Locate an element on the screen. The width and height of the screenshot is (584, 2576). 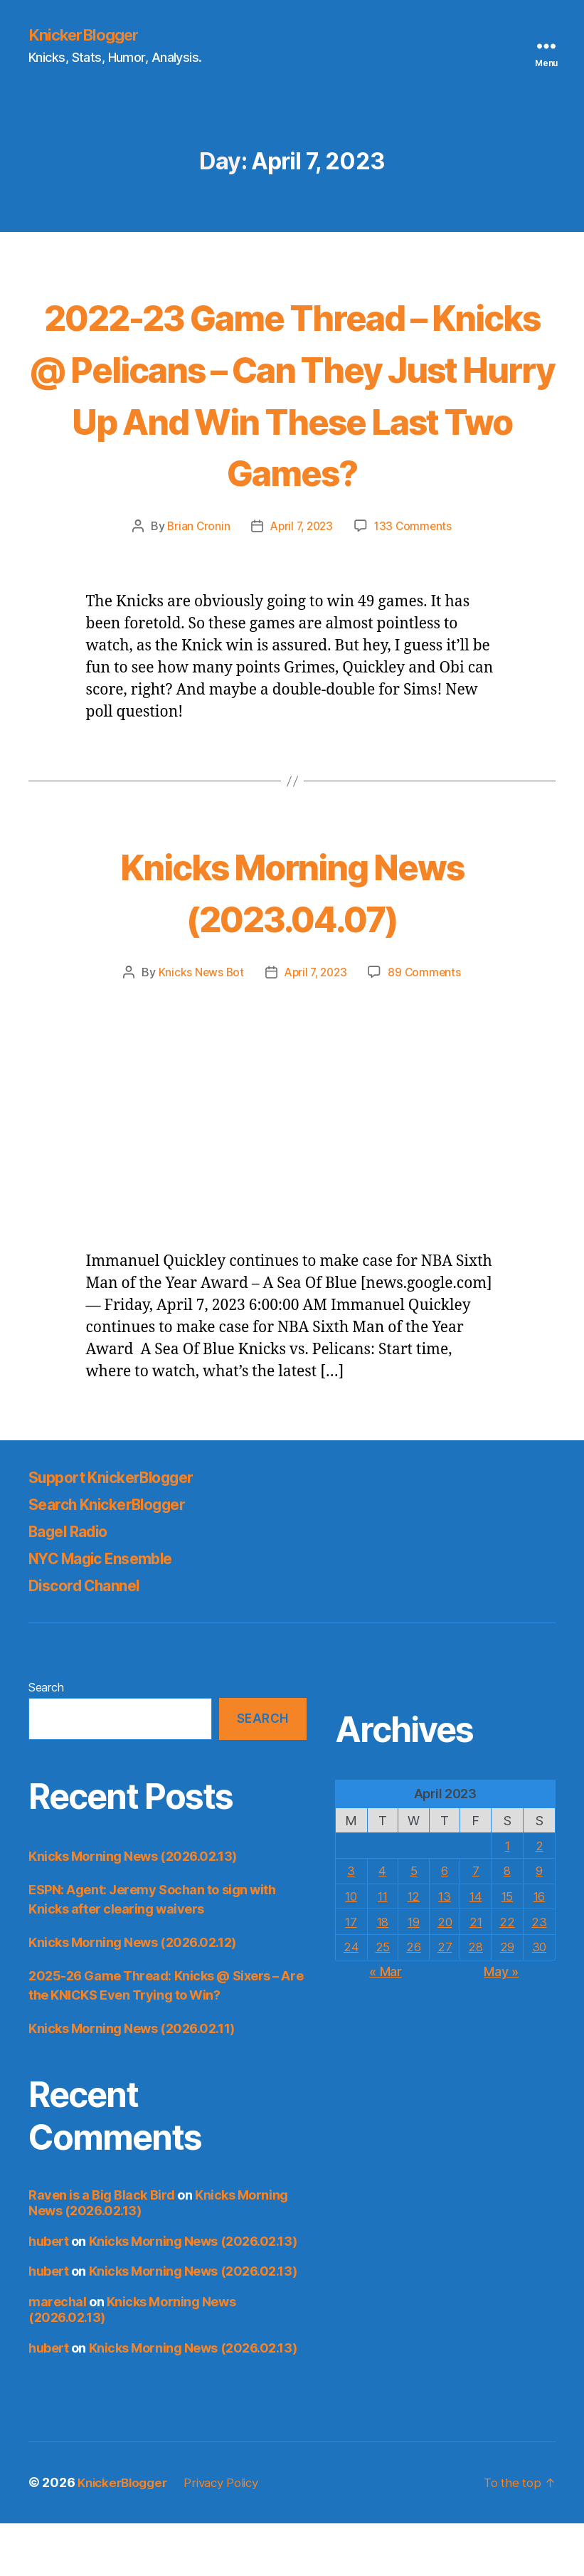
Knicks Morning News (2023.04.07) is located at coordinates (292, 943).